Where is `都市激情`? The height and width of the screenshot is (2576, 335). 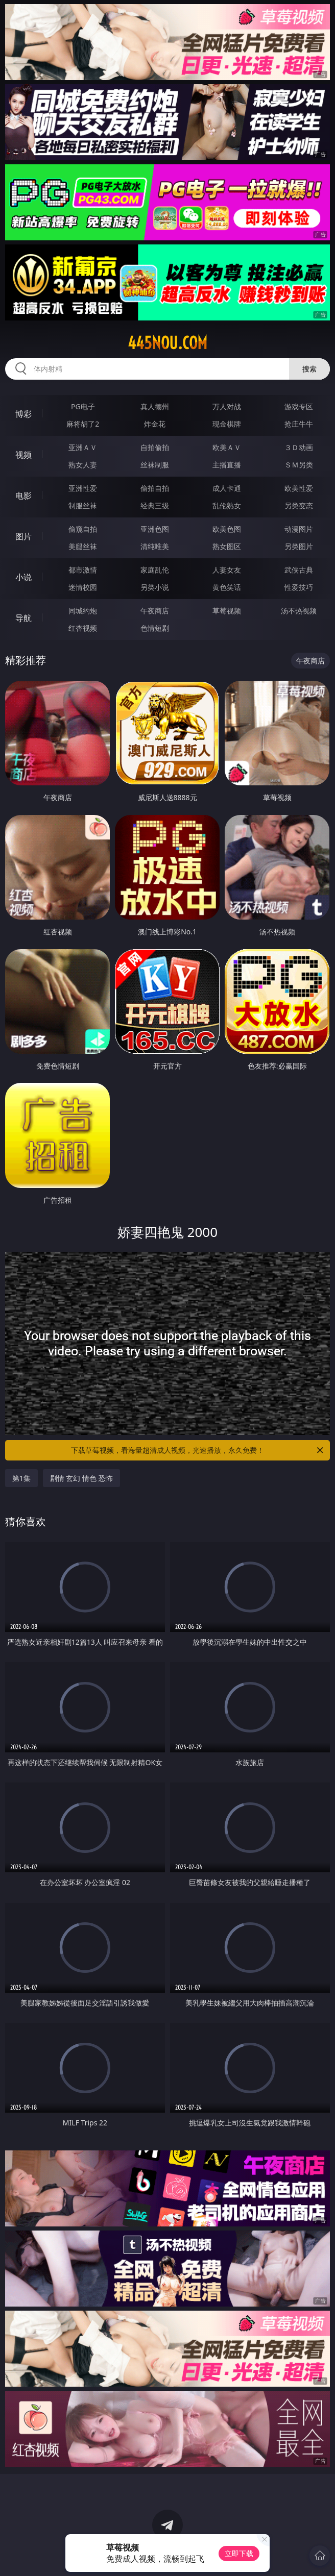
都市激情 is located at coordinates (82, 570).